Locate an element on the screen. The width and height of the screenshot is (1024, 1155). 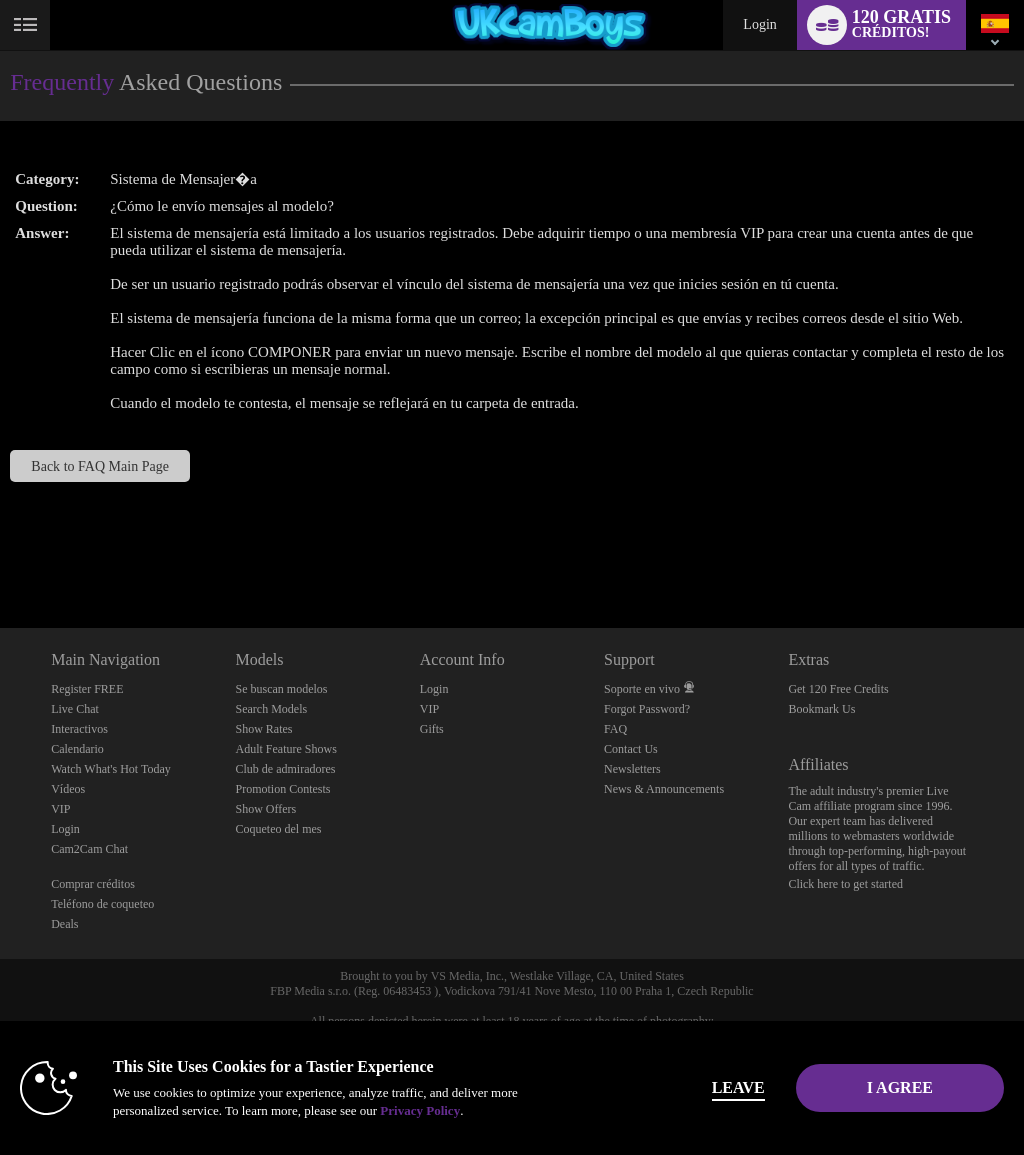
Privacy Policy is located at coordinates (420, 1110).